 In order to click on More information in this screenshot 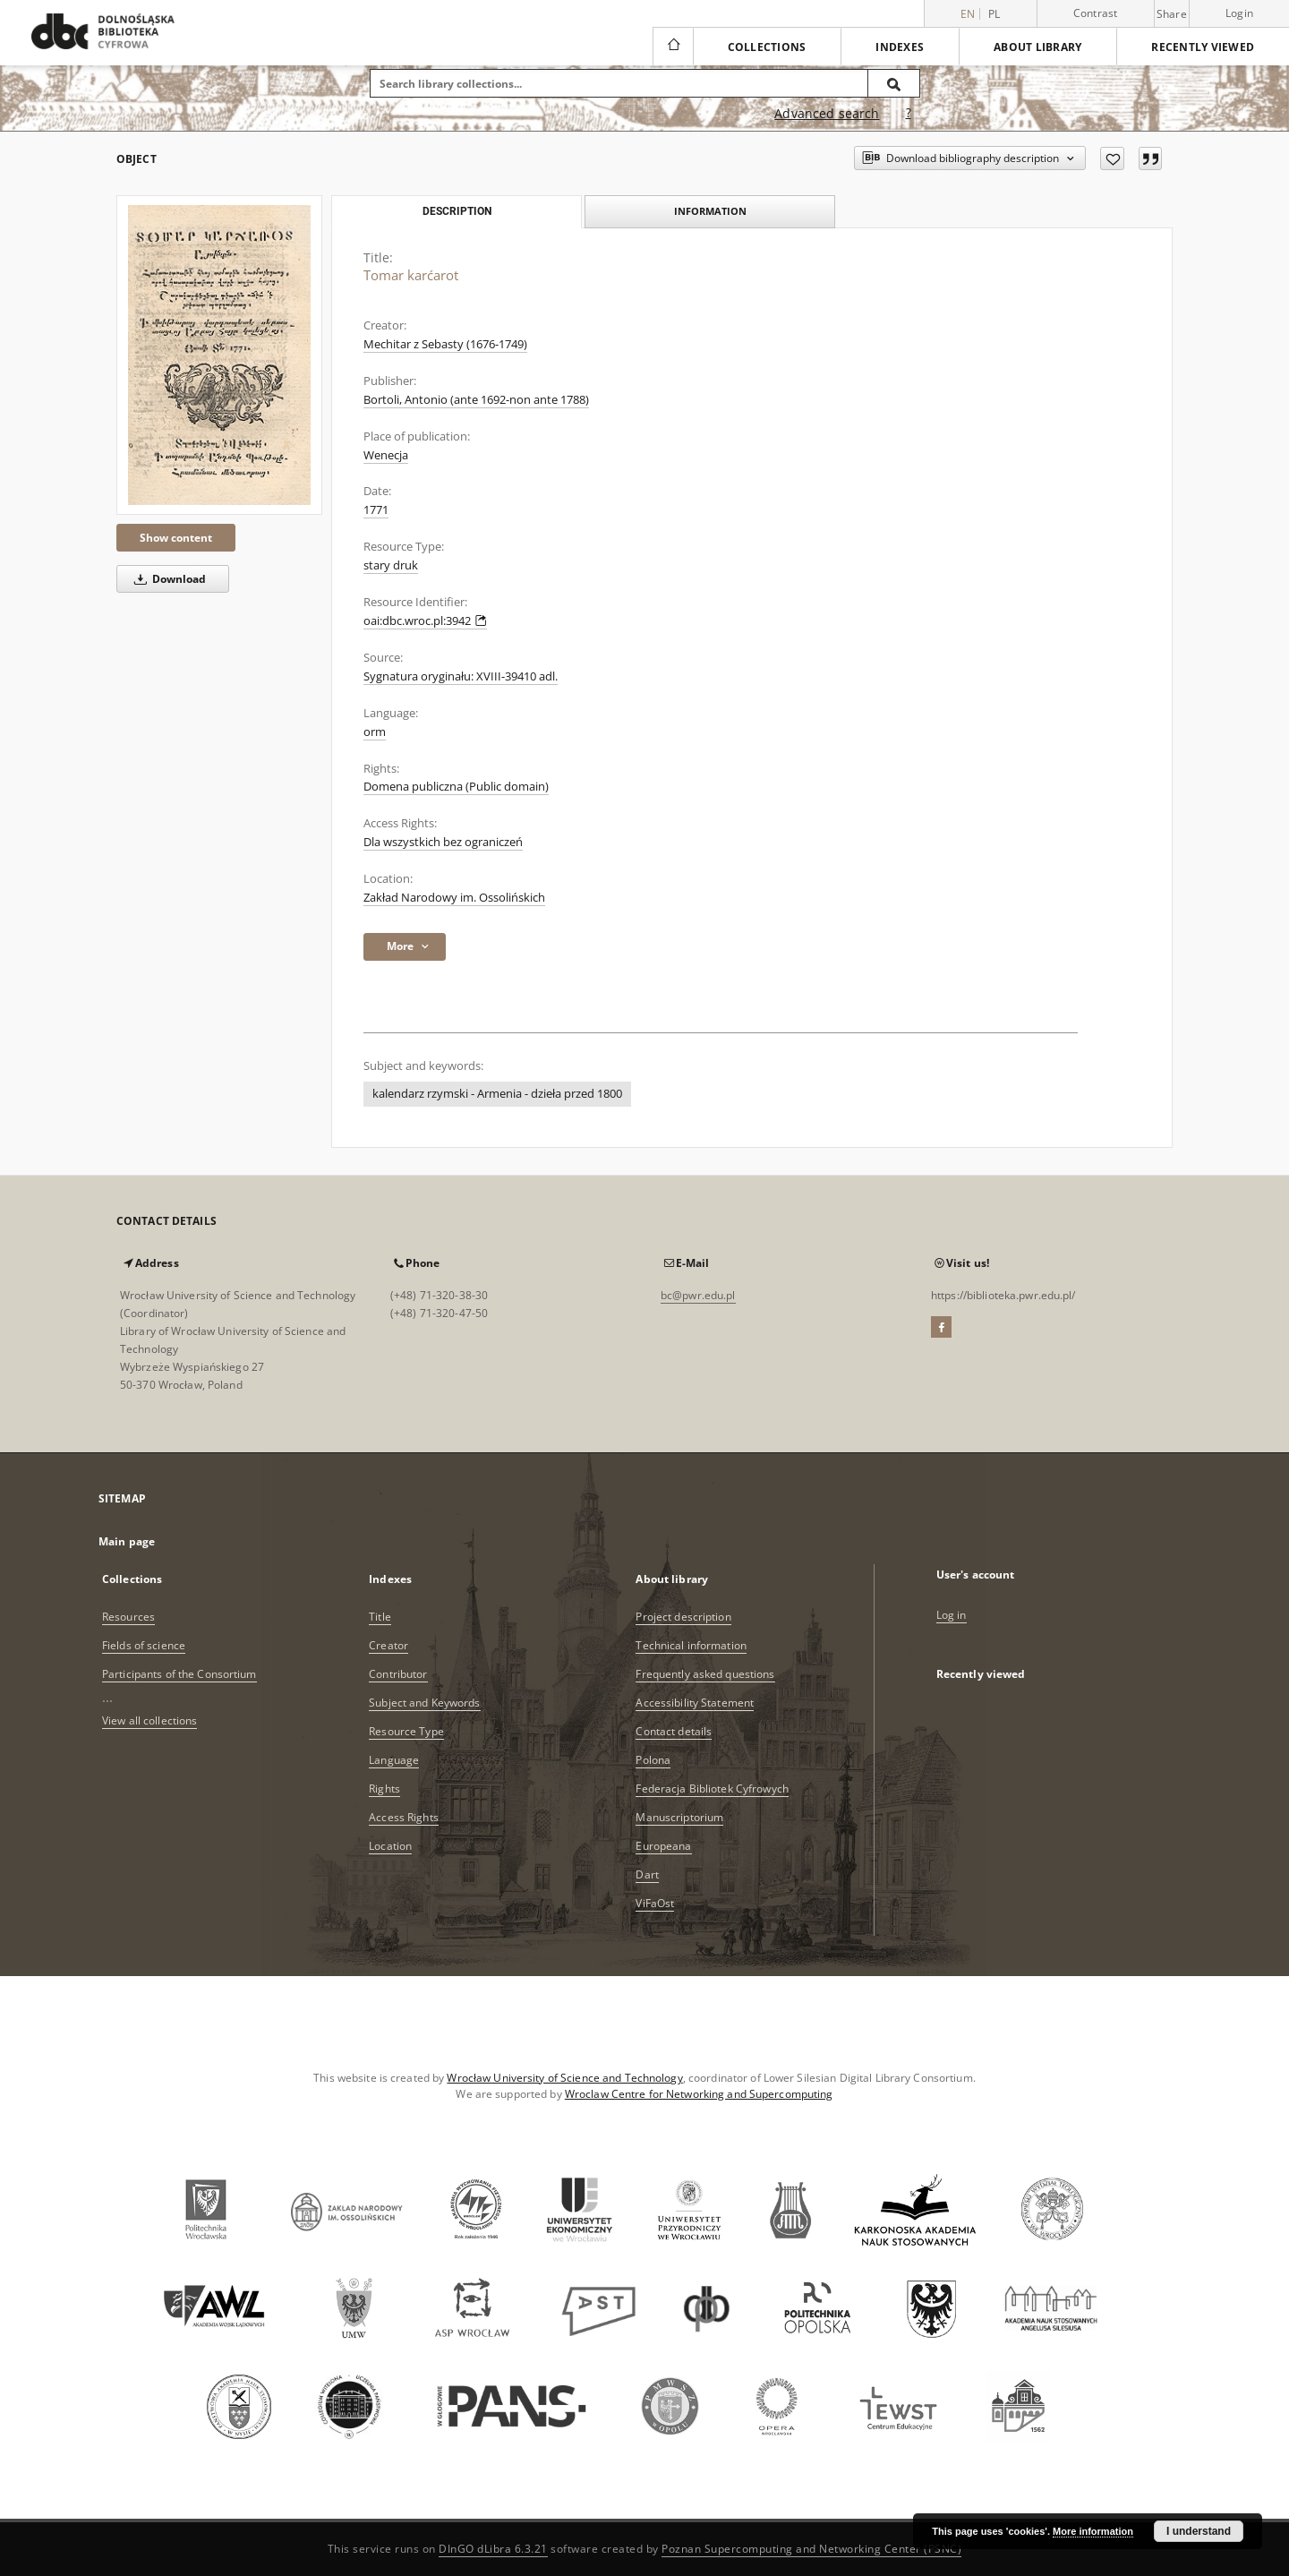, I will do `click(1093, 2531)`.